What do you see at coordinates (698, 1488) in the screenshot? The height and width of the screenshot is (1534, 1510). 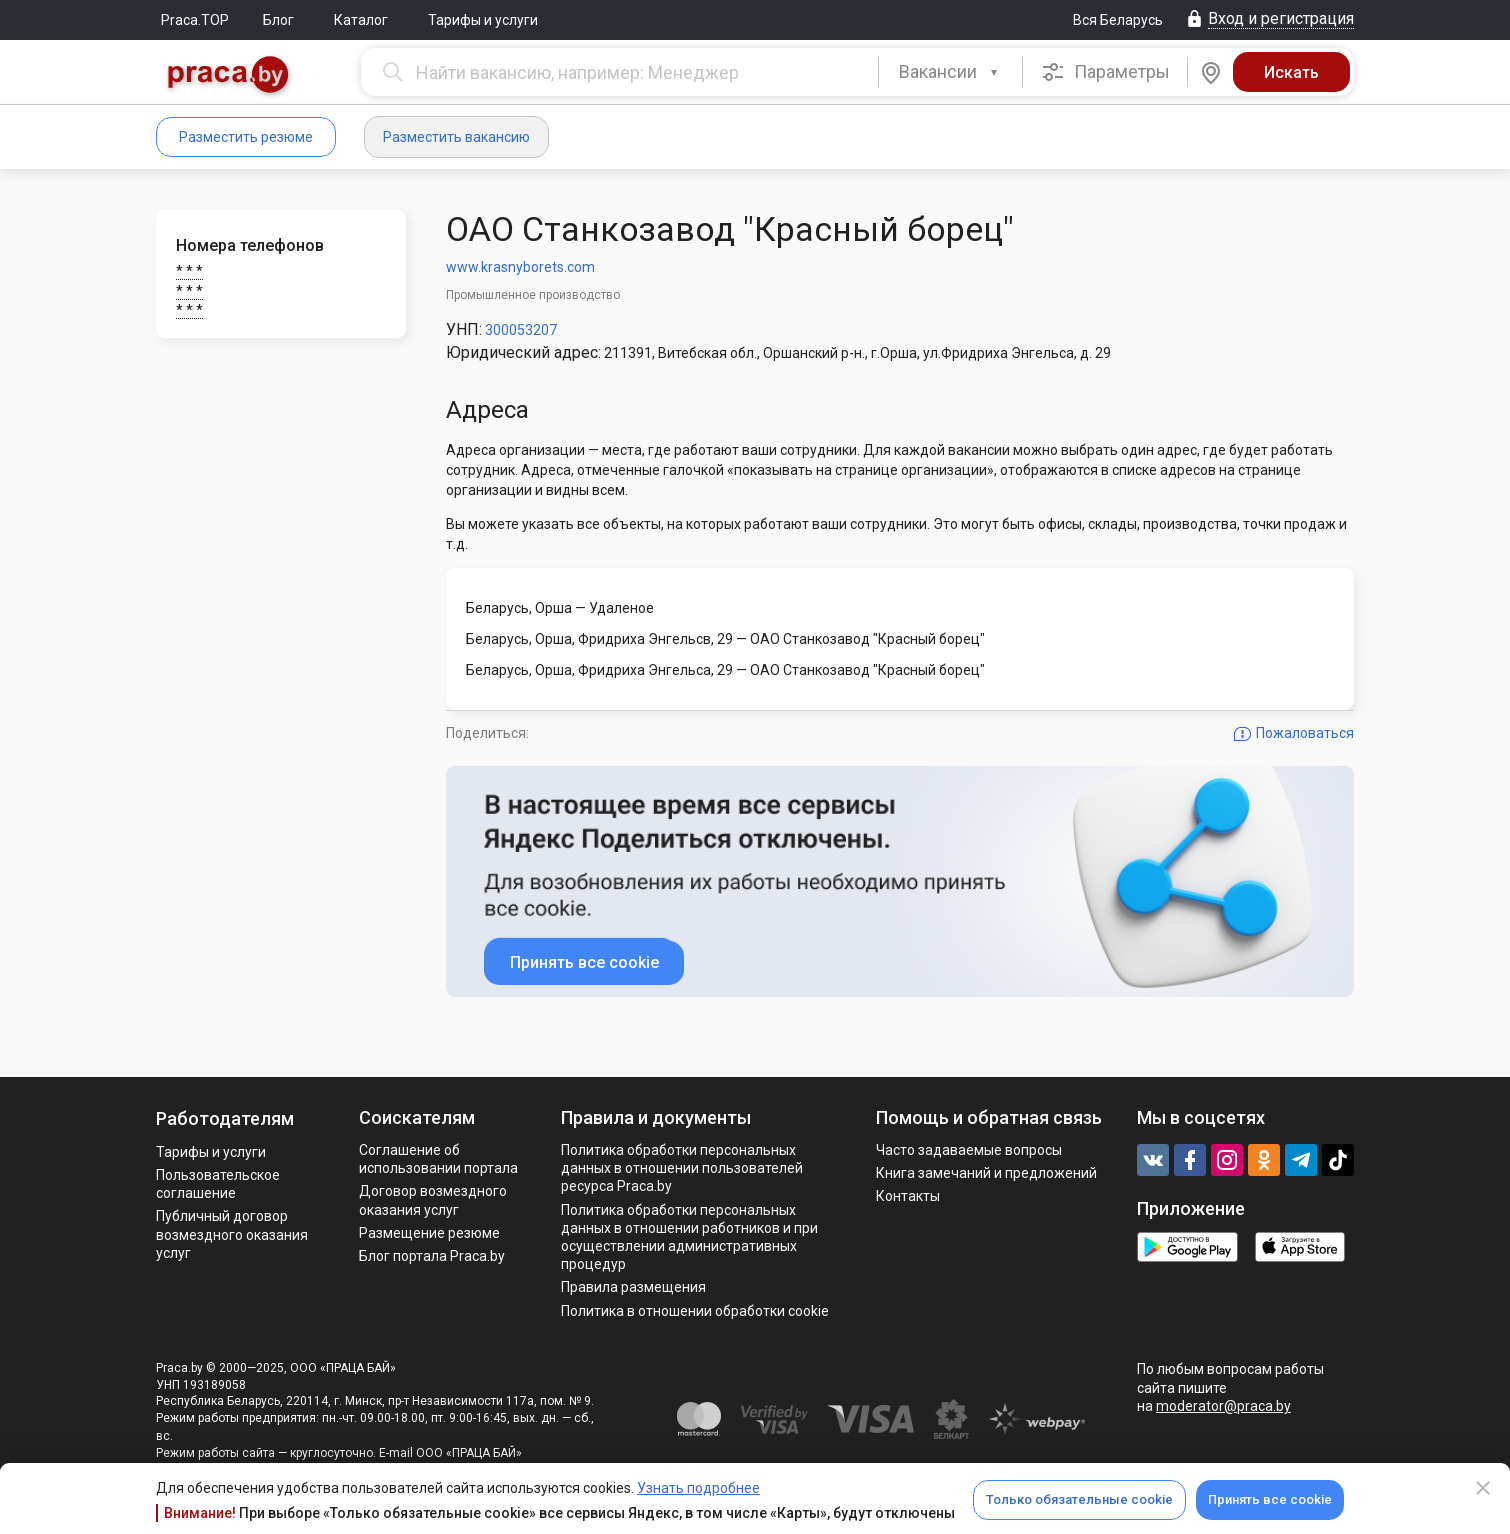 I see `Узнать подробнее` at bounding box center [698, 1488].